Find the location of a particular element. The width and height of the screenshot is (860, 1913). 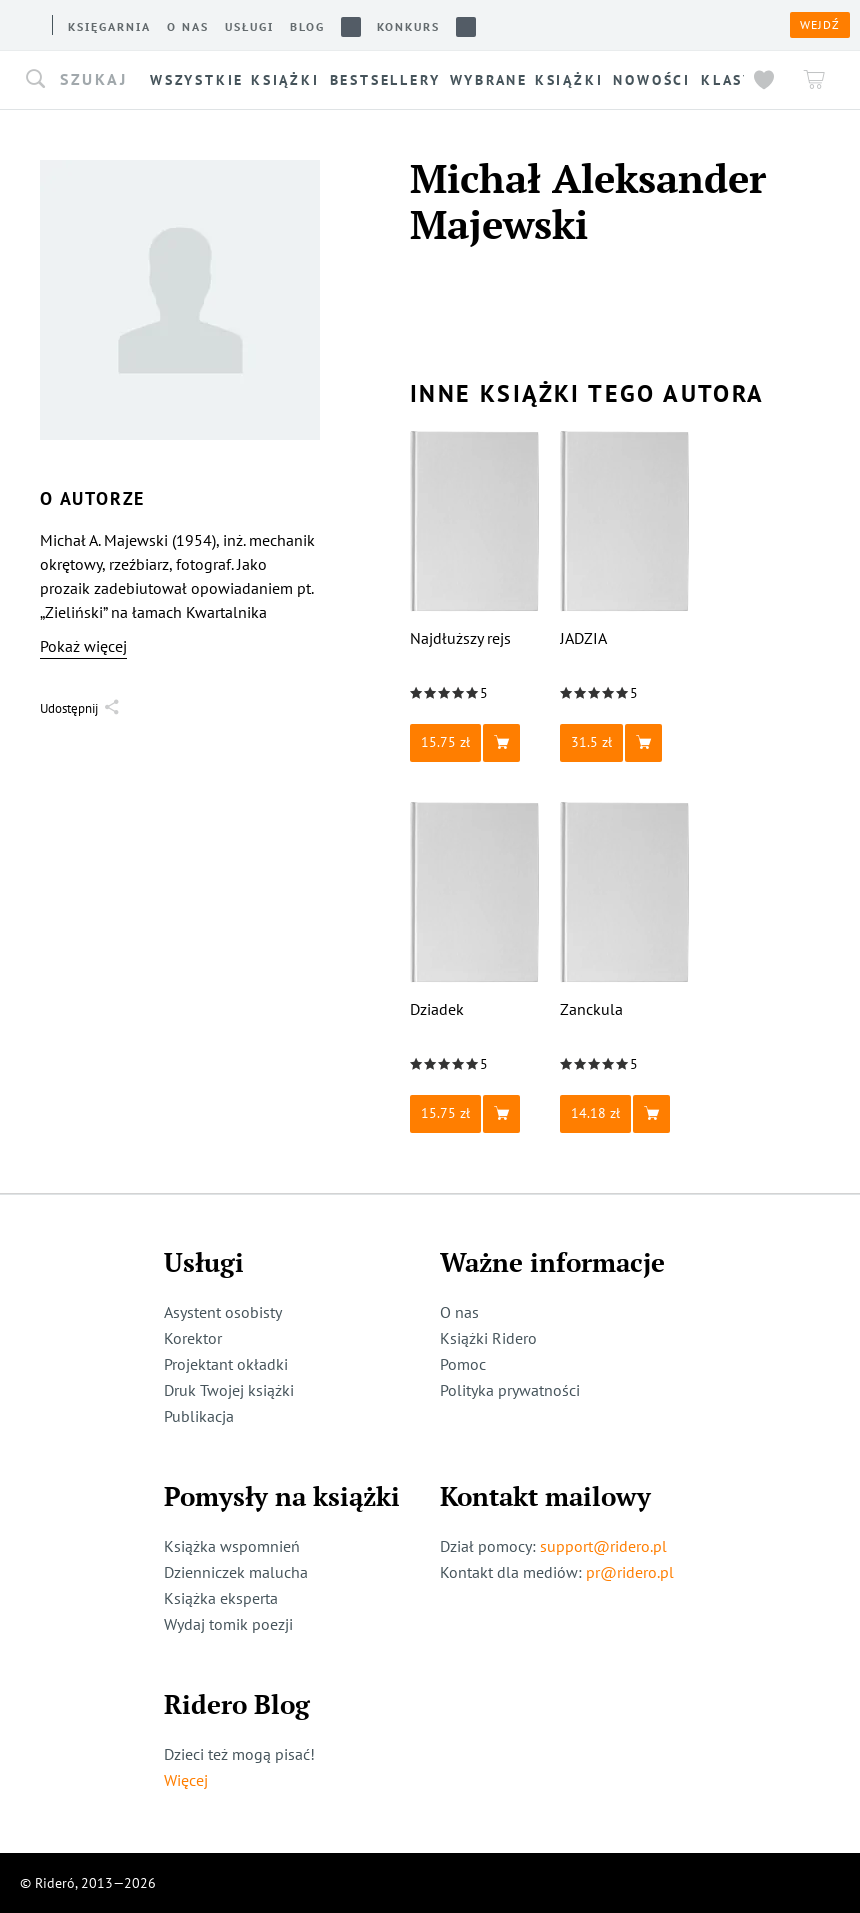

Książki Ridero is located at coordinates (488, 1338).